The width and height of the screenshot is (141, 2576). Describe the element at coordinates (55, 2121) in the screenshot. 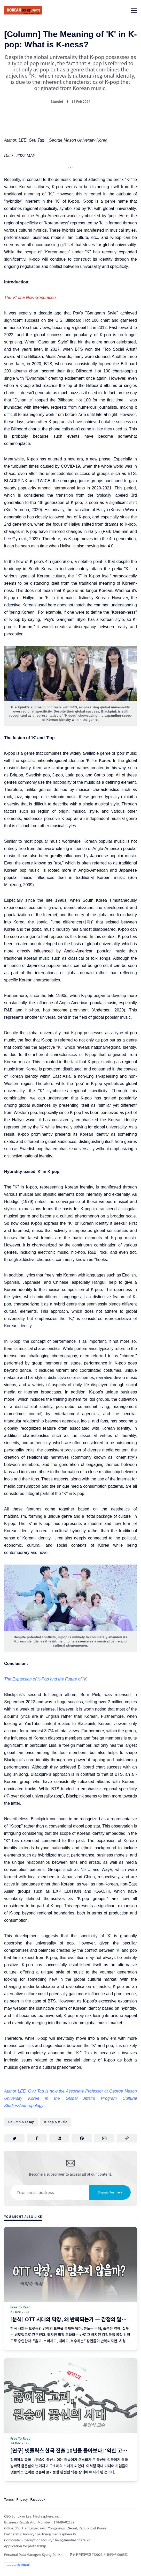

I see `K-pop & Music` at that location.